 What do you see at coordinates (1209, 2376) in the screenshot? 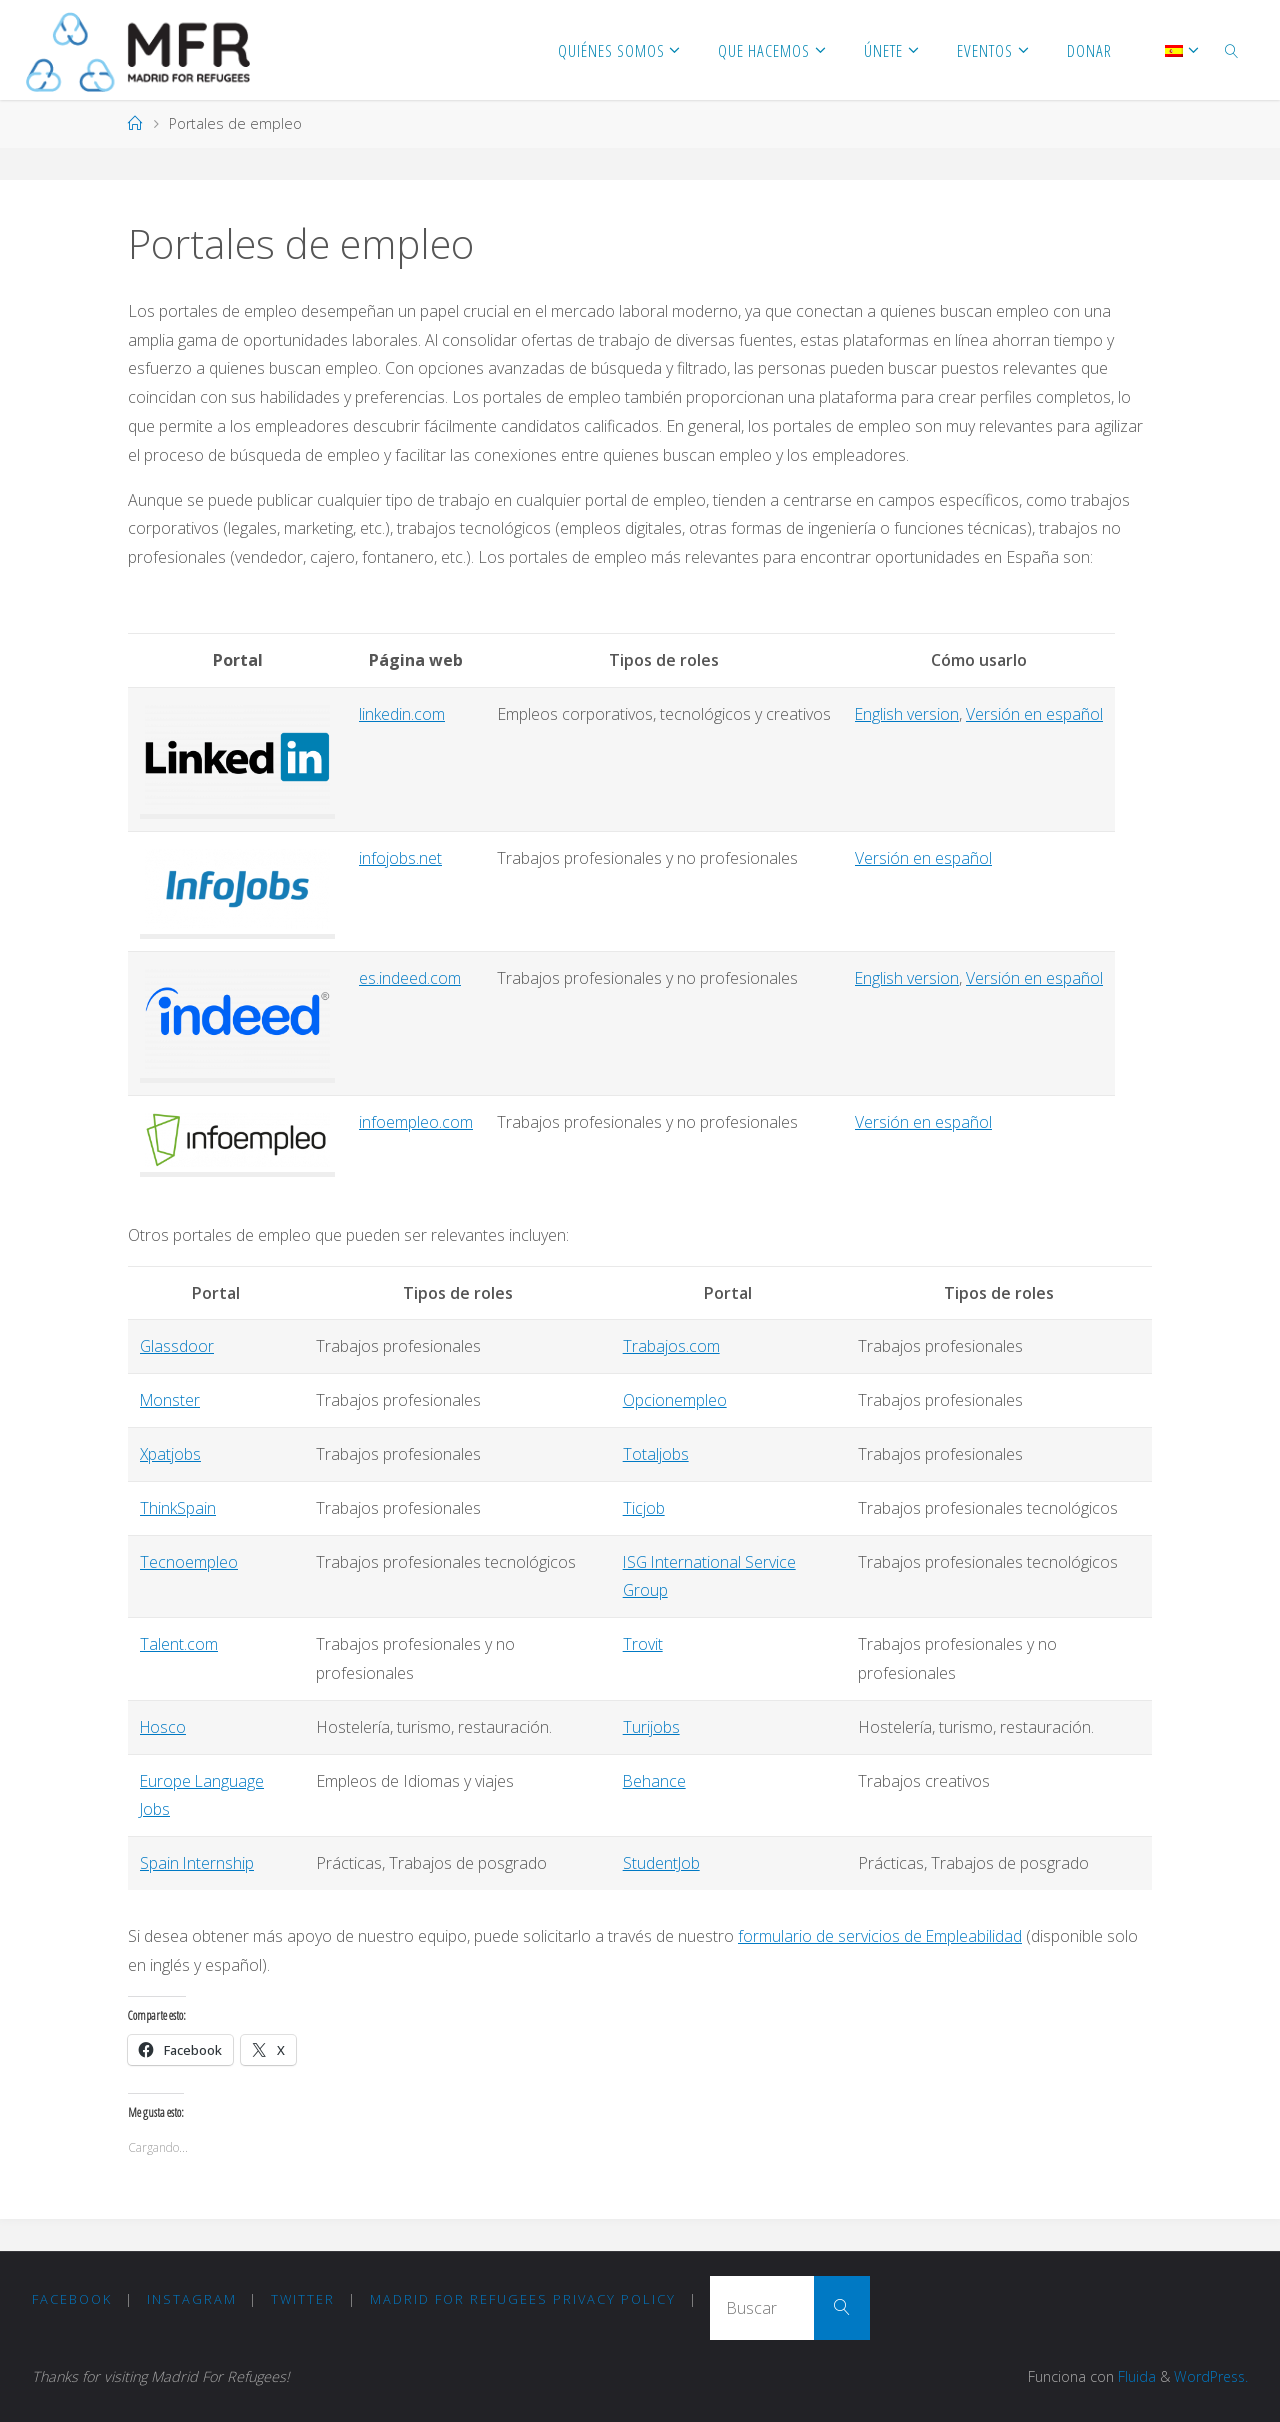
I see `WordPress.` at bounding box center [1209, 2376].